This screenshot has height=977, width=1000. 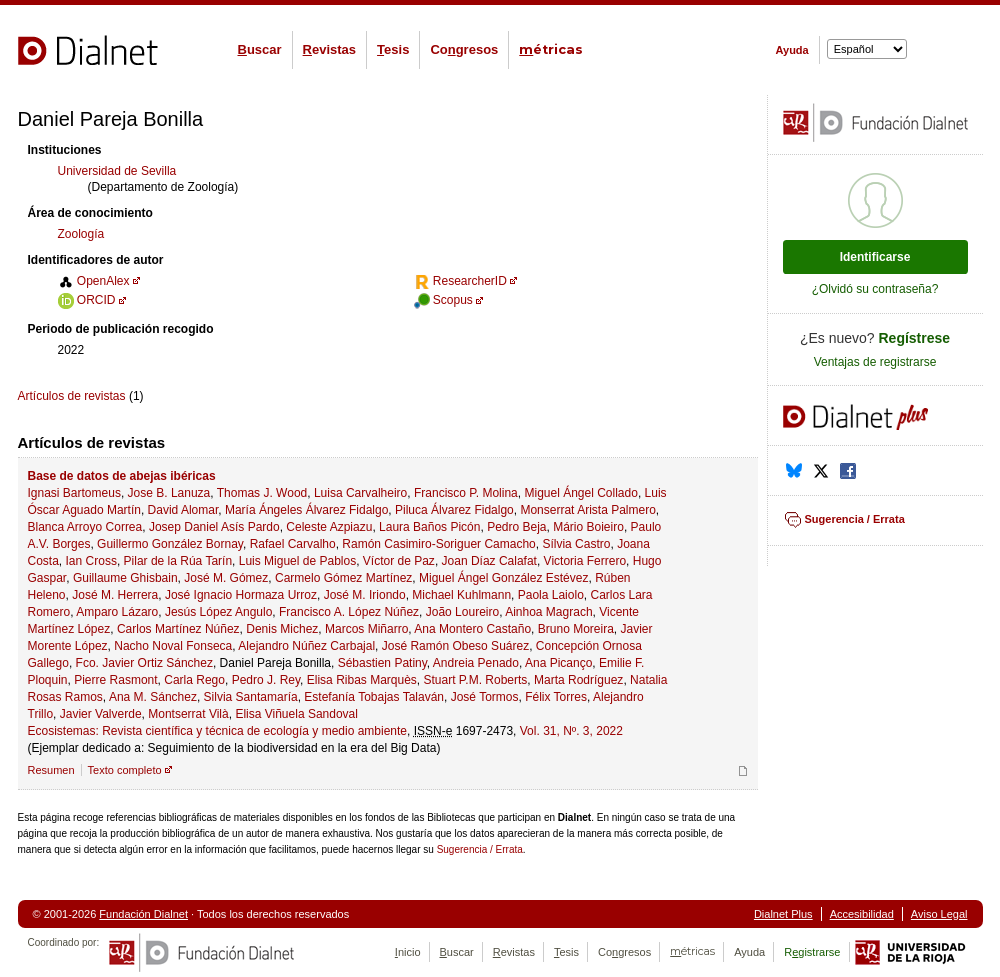 I want to click on étricas, so click(x=551, y=49).